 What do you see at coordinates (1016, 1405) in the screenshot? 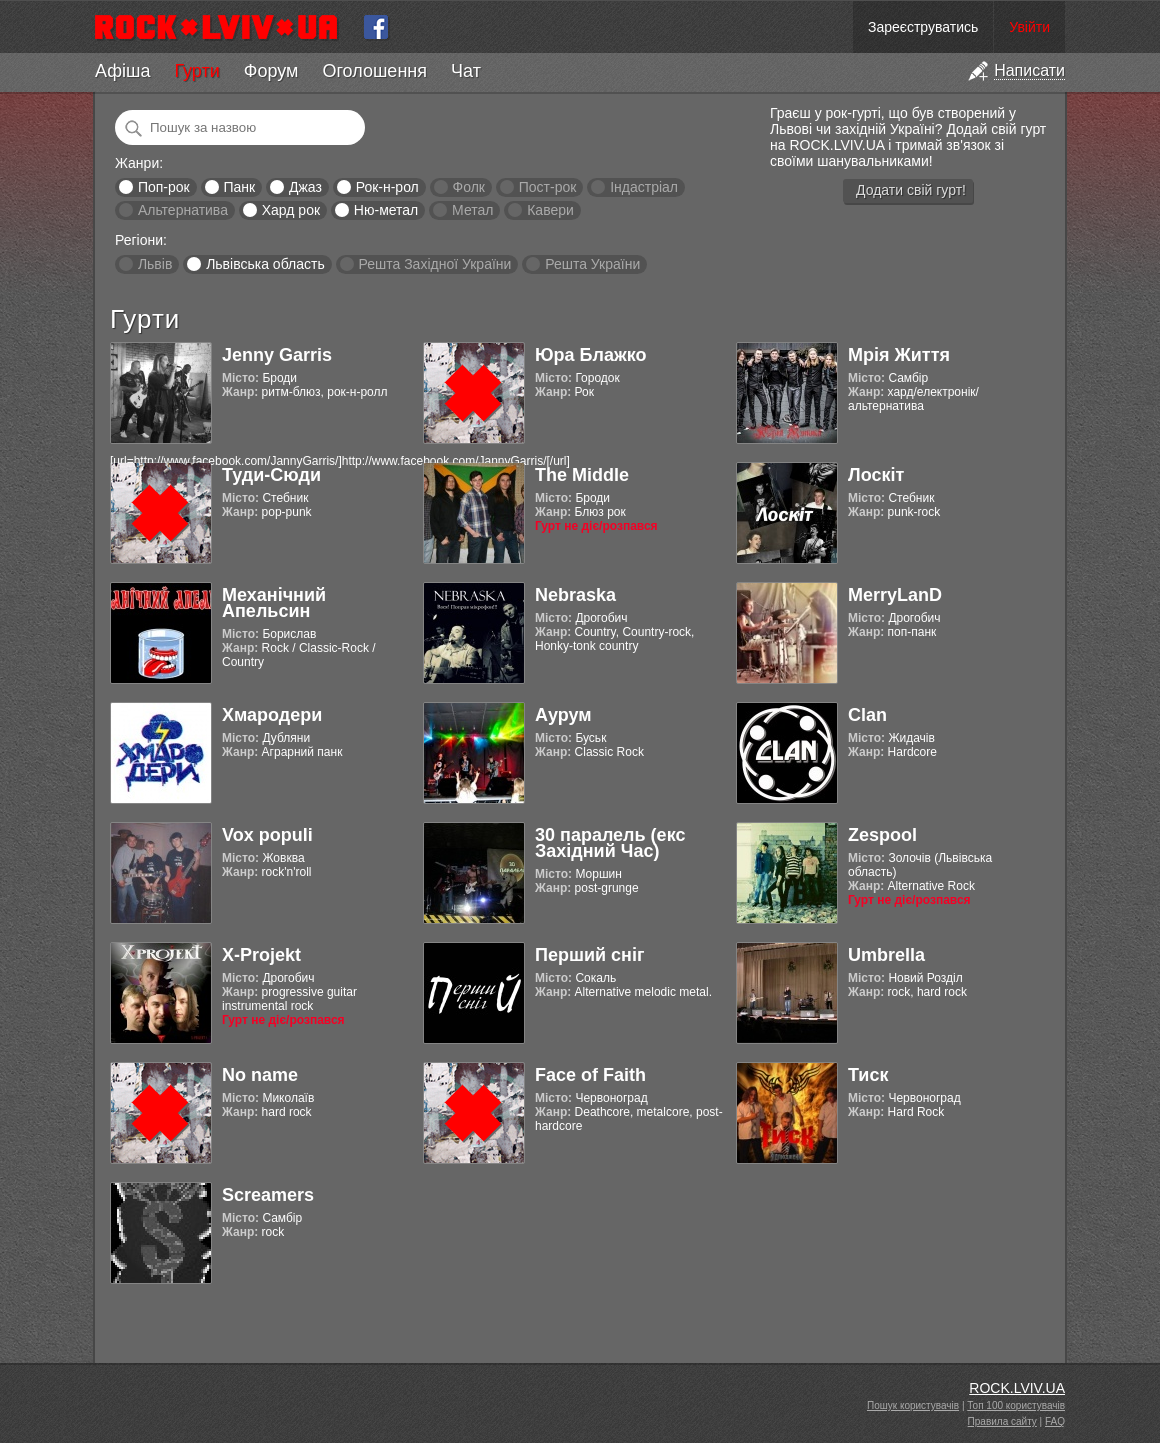
I see `Топ 100 користувачів` at bounding box center [1016, 1405].